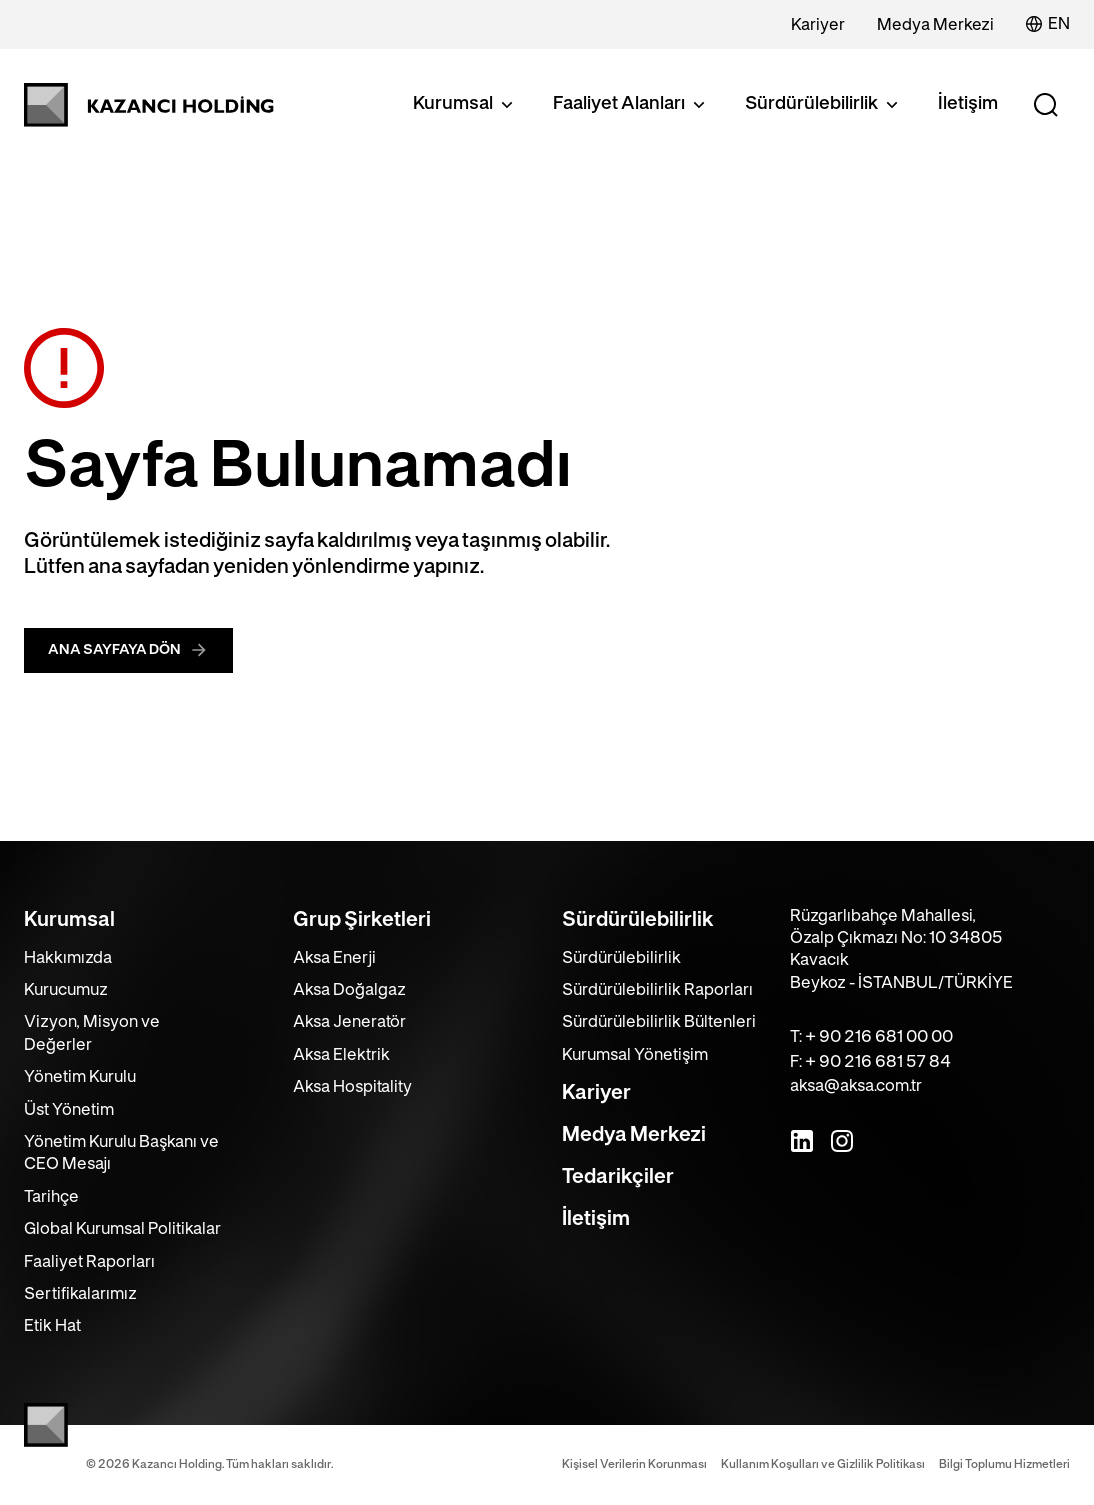 The width and height of the screenshot is (1094, 1505). What do you see at coordinates (51, 1197) in the screenshot?
I see `Tarihçe` at bounding box center [51, 1197].